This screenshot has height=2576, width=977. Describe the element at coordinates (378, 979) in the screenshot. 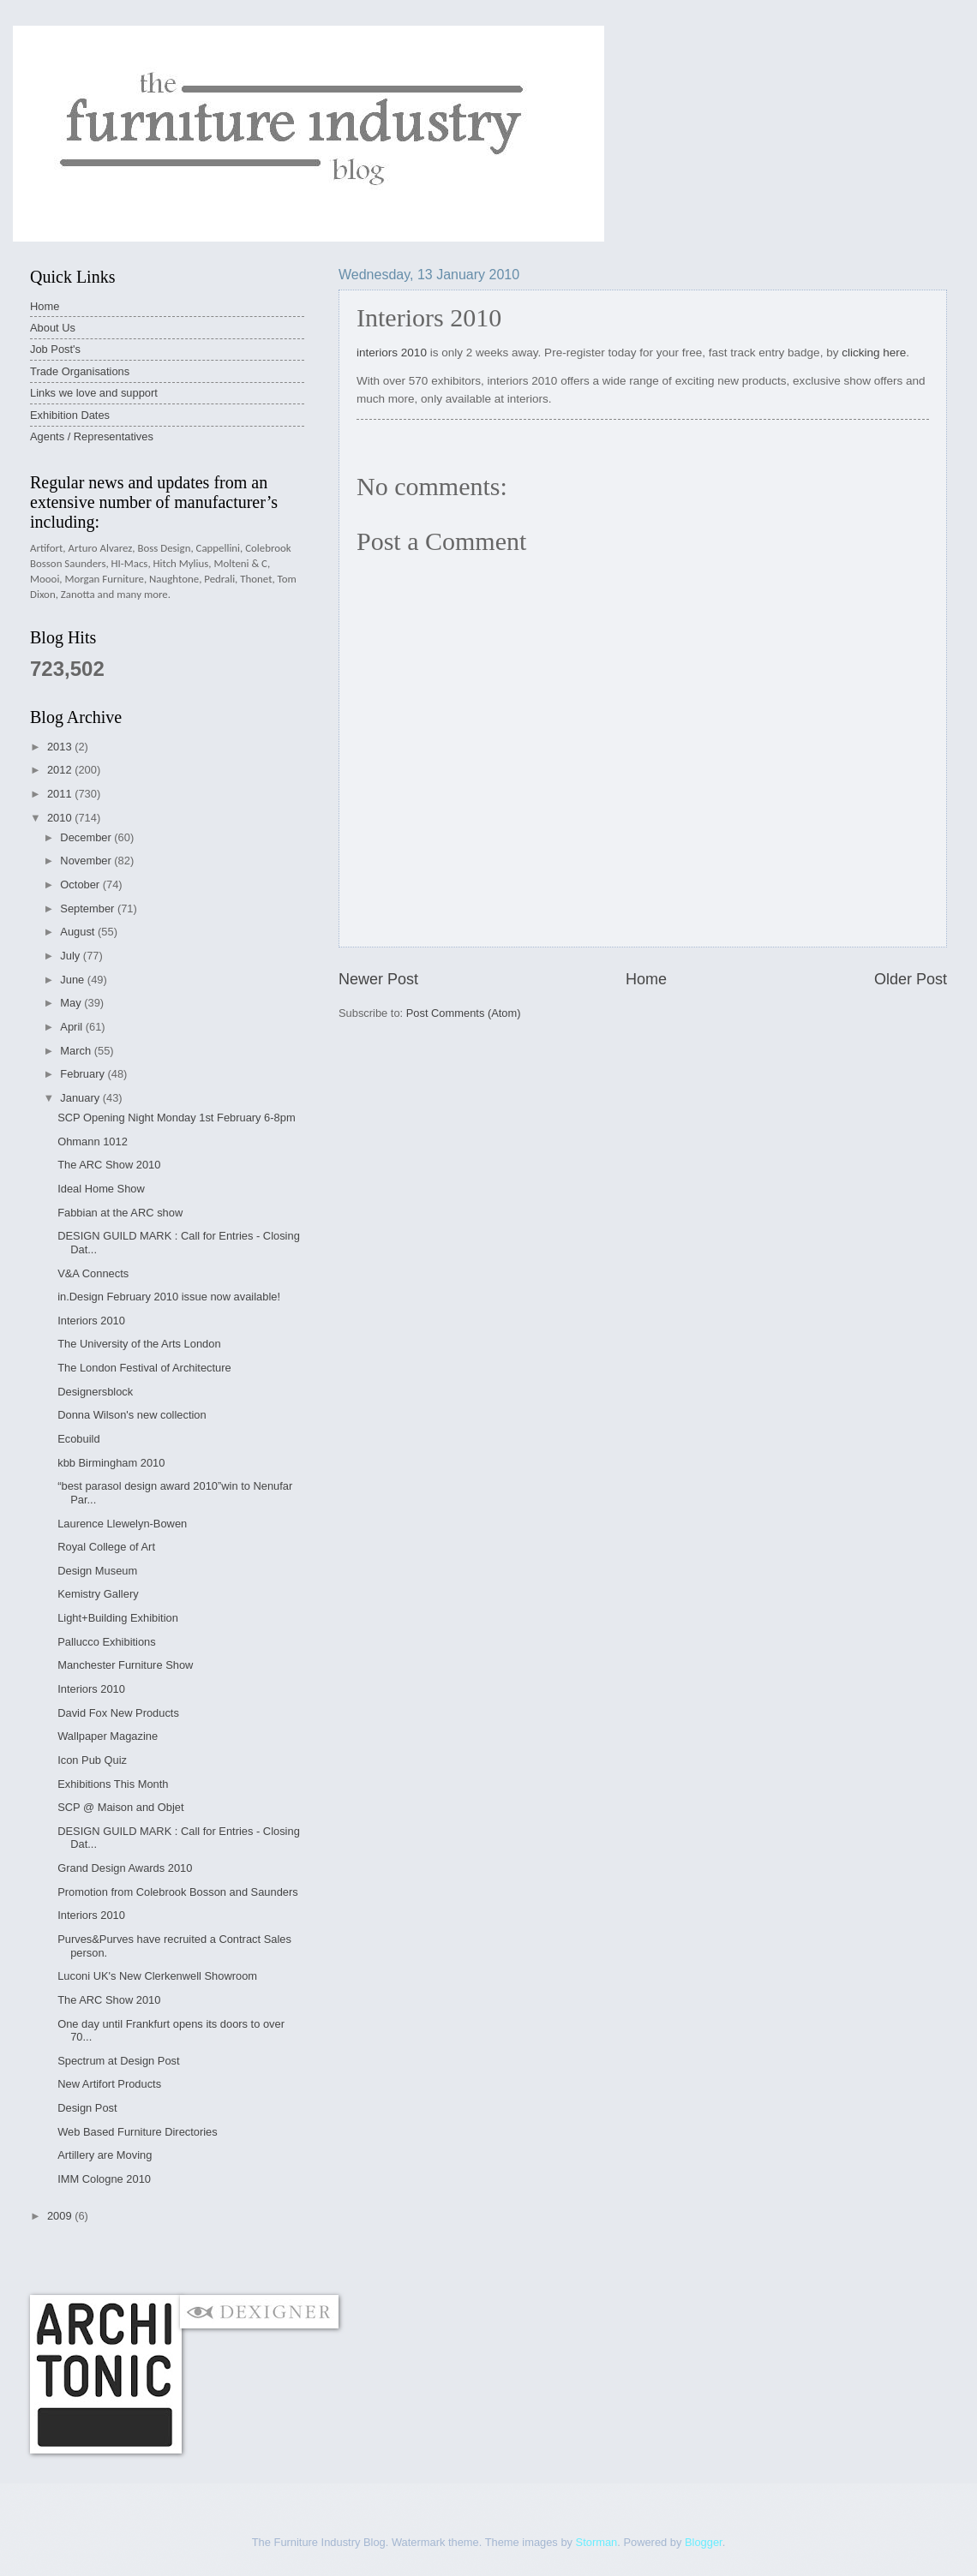

I see `Newer Post` at that location.